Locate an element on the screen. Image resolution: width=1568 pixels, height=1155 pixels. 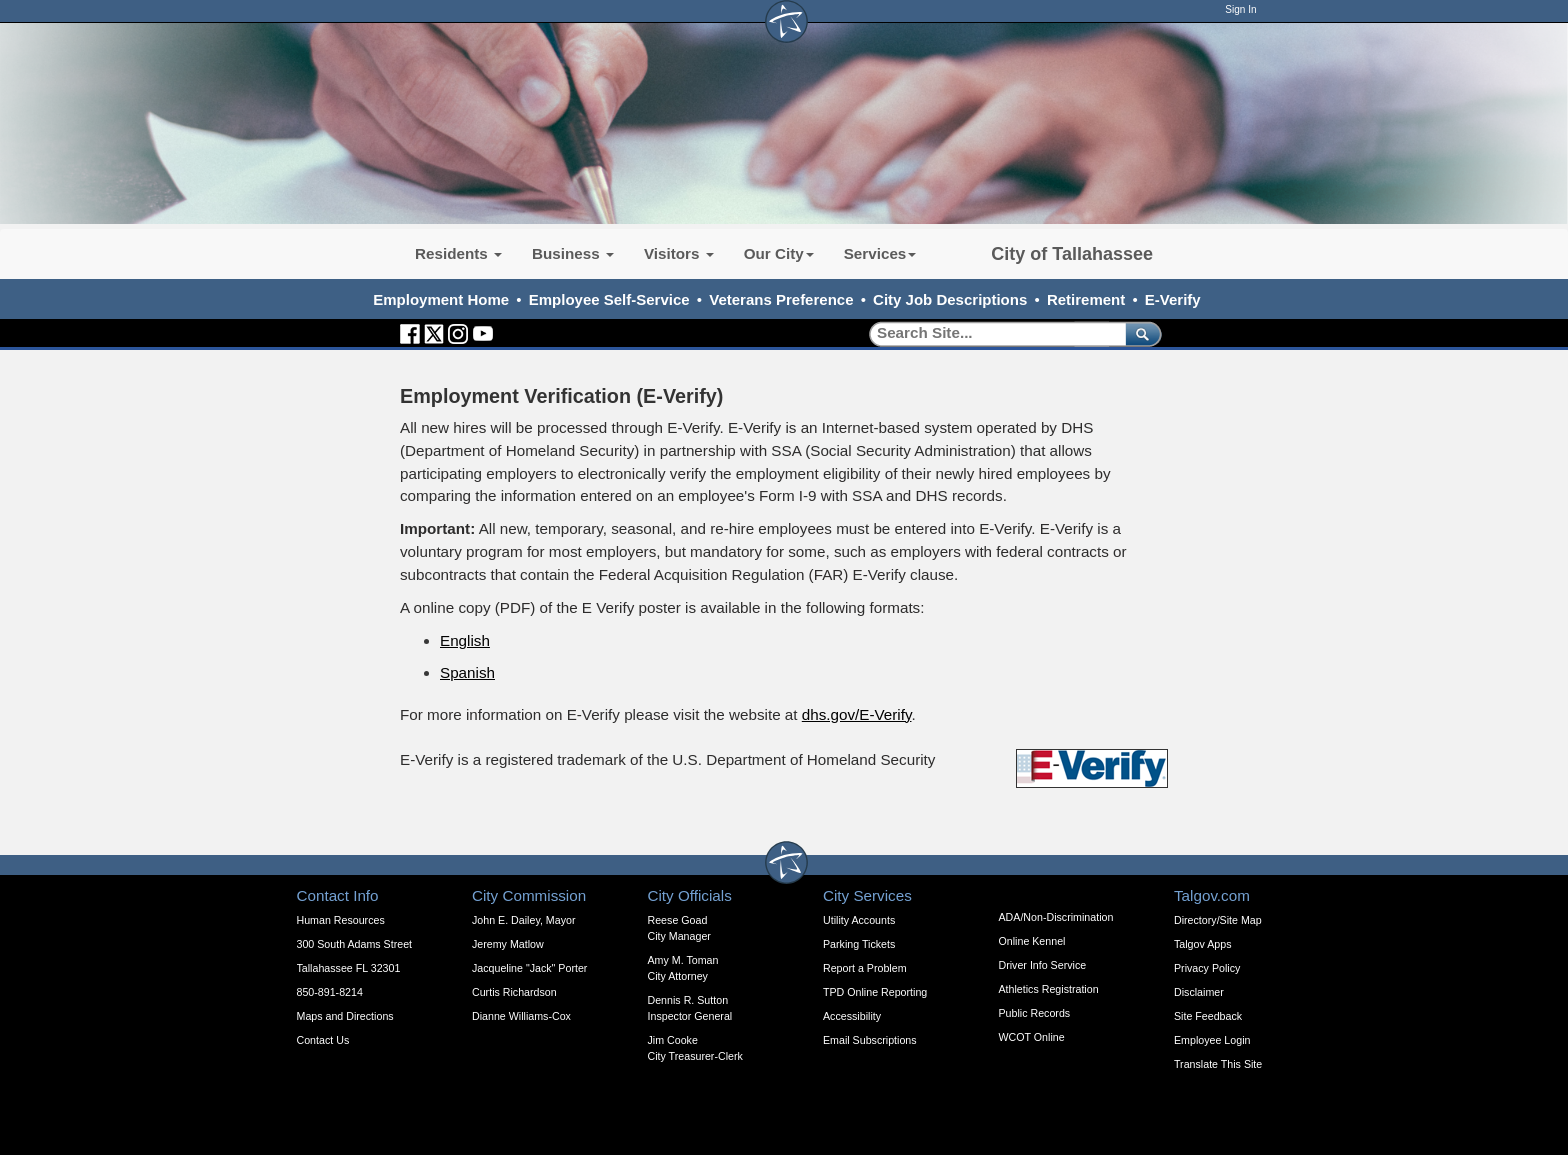
Utility Accounts is located at coordinates (859, 920).